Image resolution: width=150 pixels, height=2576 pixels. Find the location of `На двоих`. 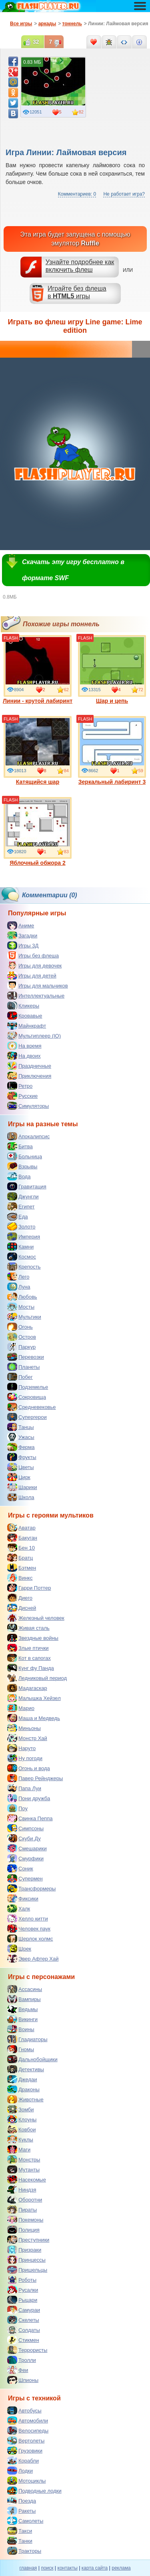

На двоих is located at coordinates (24, 1056).